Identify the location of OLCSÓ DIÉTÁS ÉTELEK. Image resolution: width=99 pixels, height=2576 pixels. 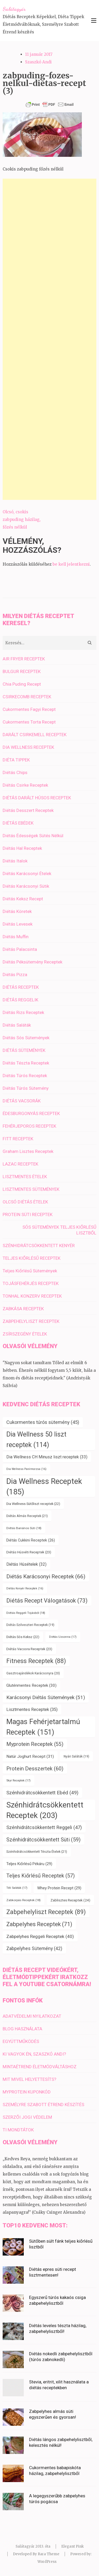
(25, 1201).